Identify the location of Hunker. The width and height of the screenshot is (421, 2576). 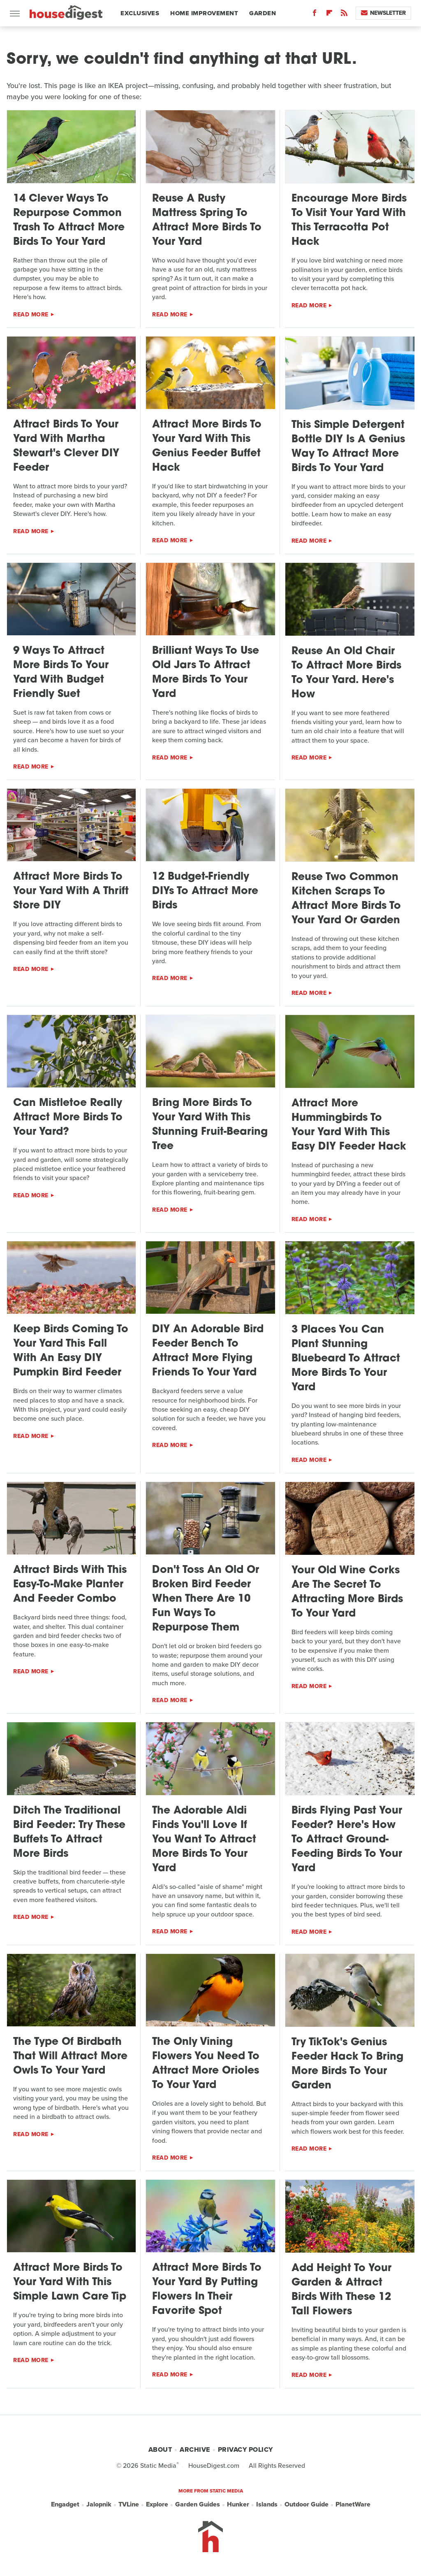
(238, 2504).